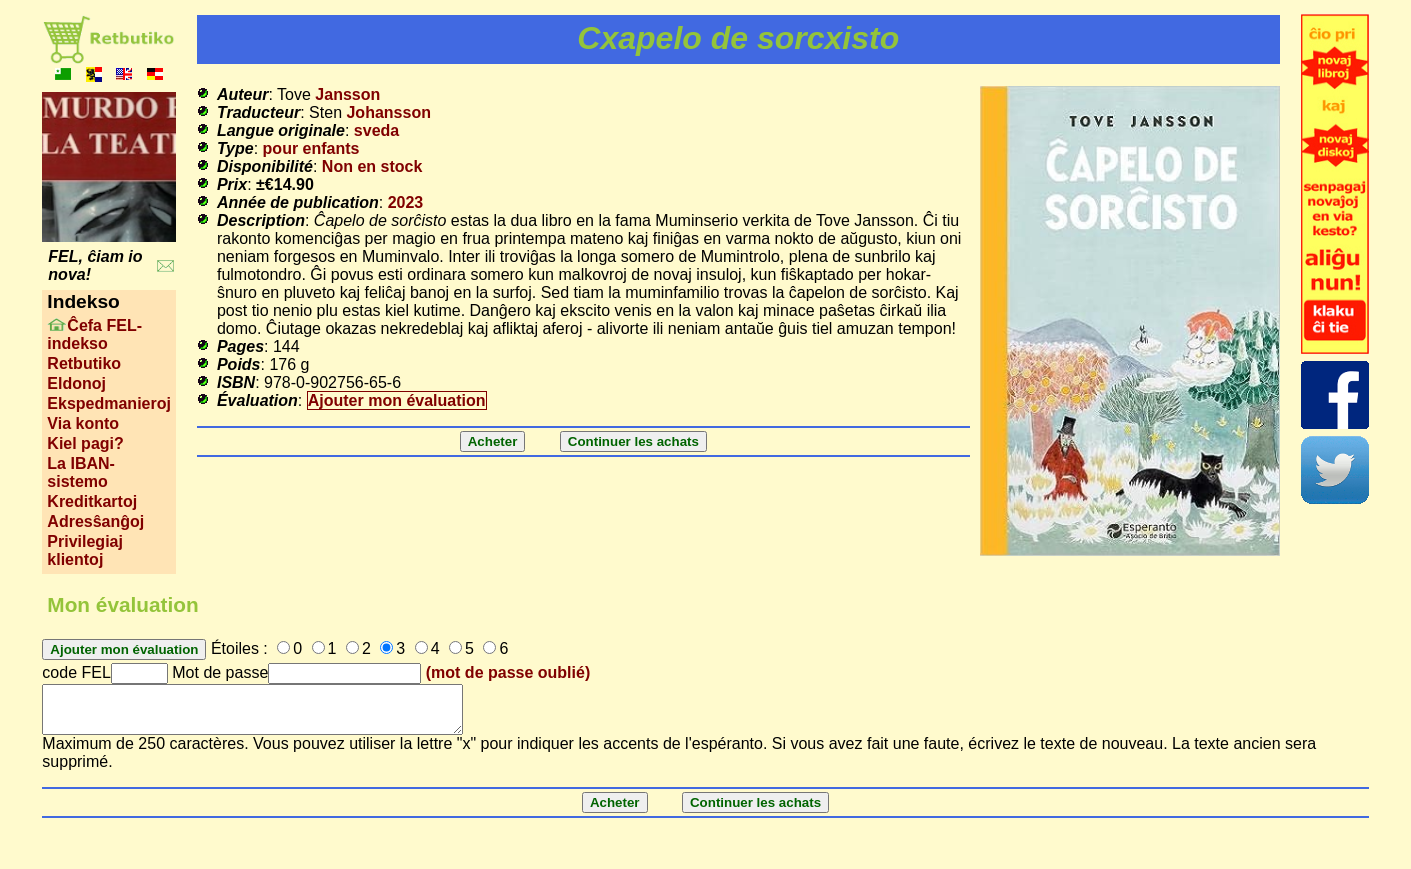  Describe the element at coordinates (109, 403) in the screenshot. I see `Ekspedmanieroj` at that location.